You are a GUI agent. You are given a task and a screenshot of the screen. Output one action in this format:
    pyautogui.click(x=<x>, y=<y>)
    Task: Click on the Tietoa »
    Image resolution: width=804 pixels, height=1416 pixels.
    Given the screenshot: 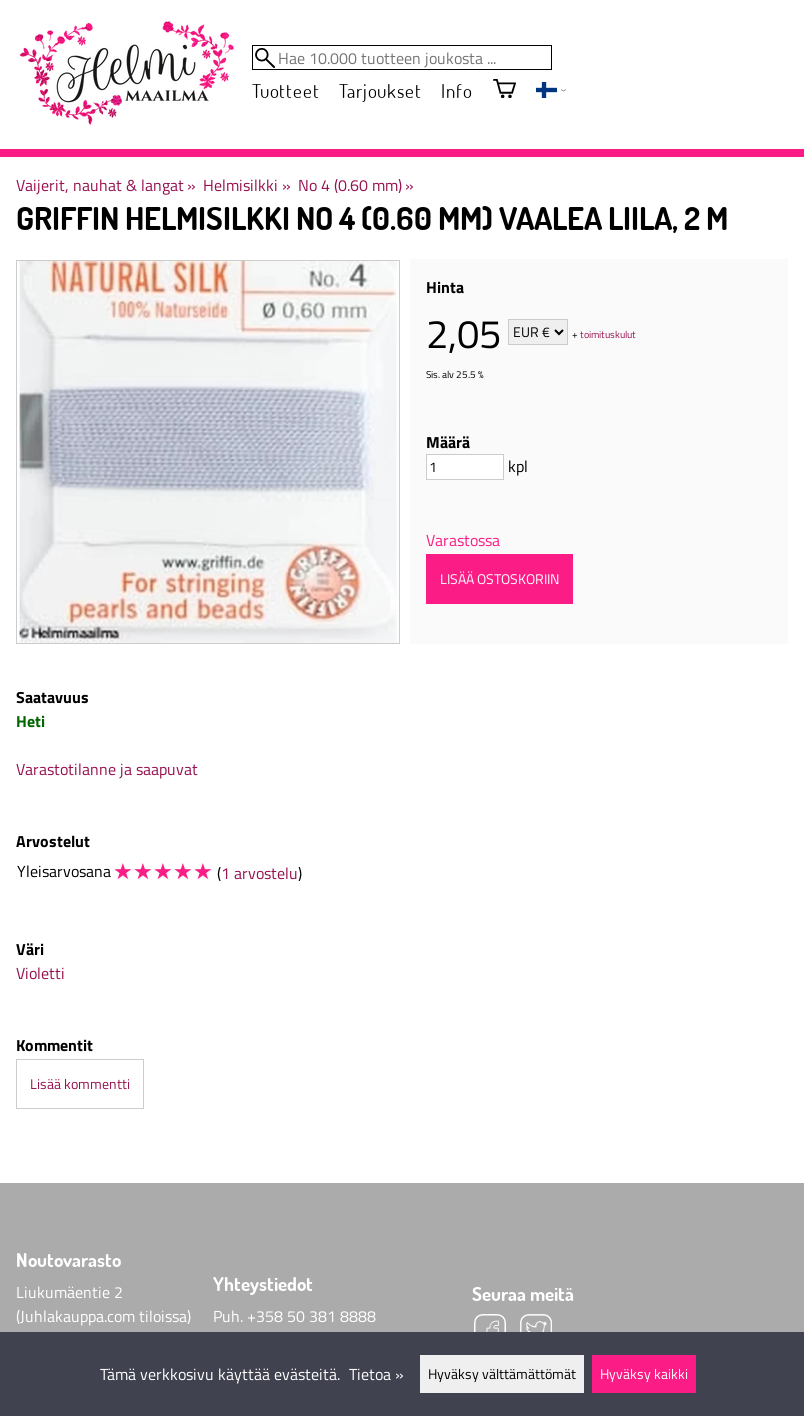 What is the action you would take?
    pyautogui.click(x=376, y=1374)
    